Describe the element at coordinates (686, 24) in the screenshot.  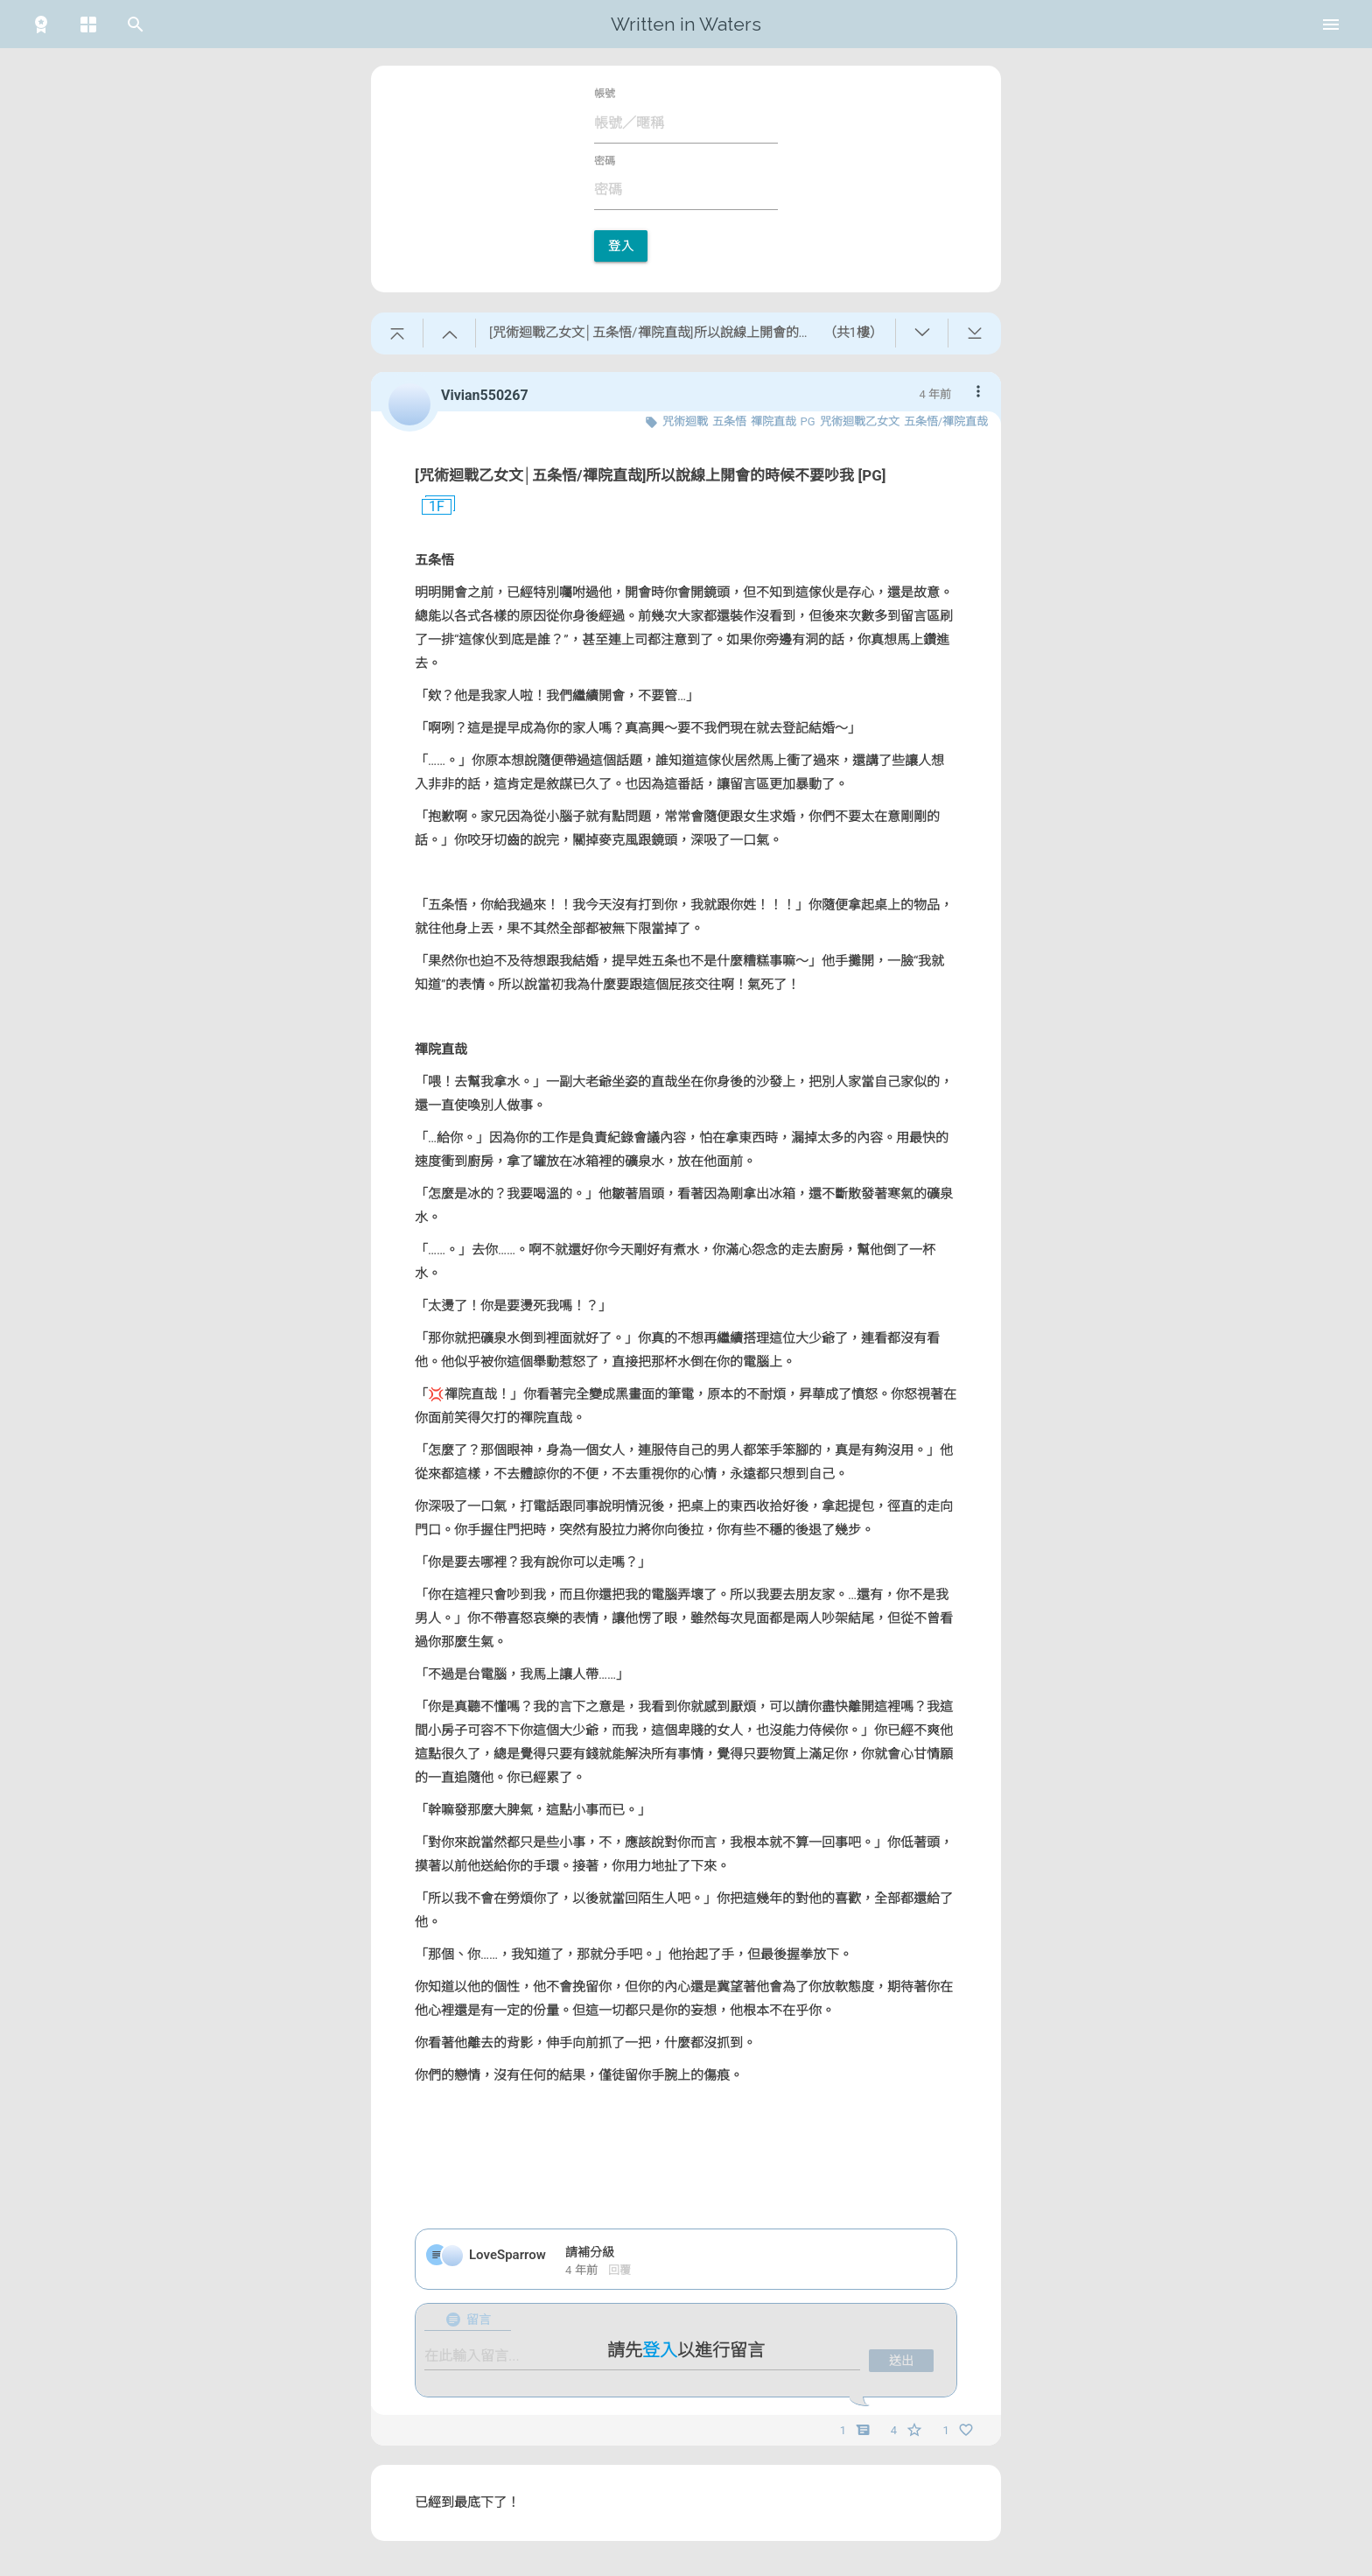
I see `Written in Waters` at that location.